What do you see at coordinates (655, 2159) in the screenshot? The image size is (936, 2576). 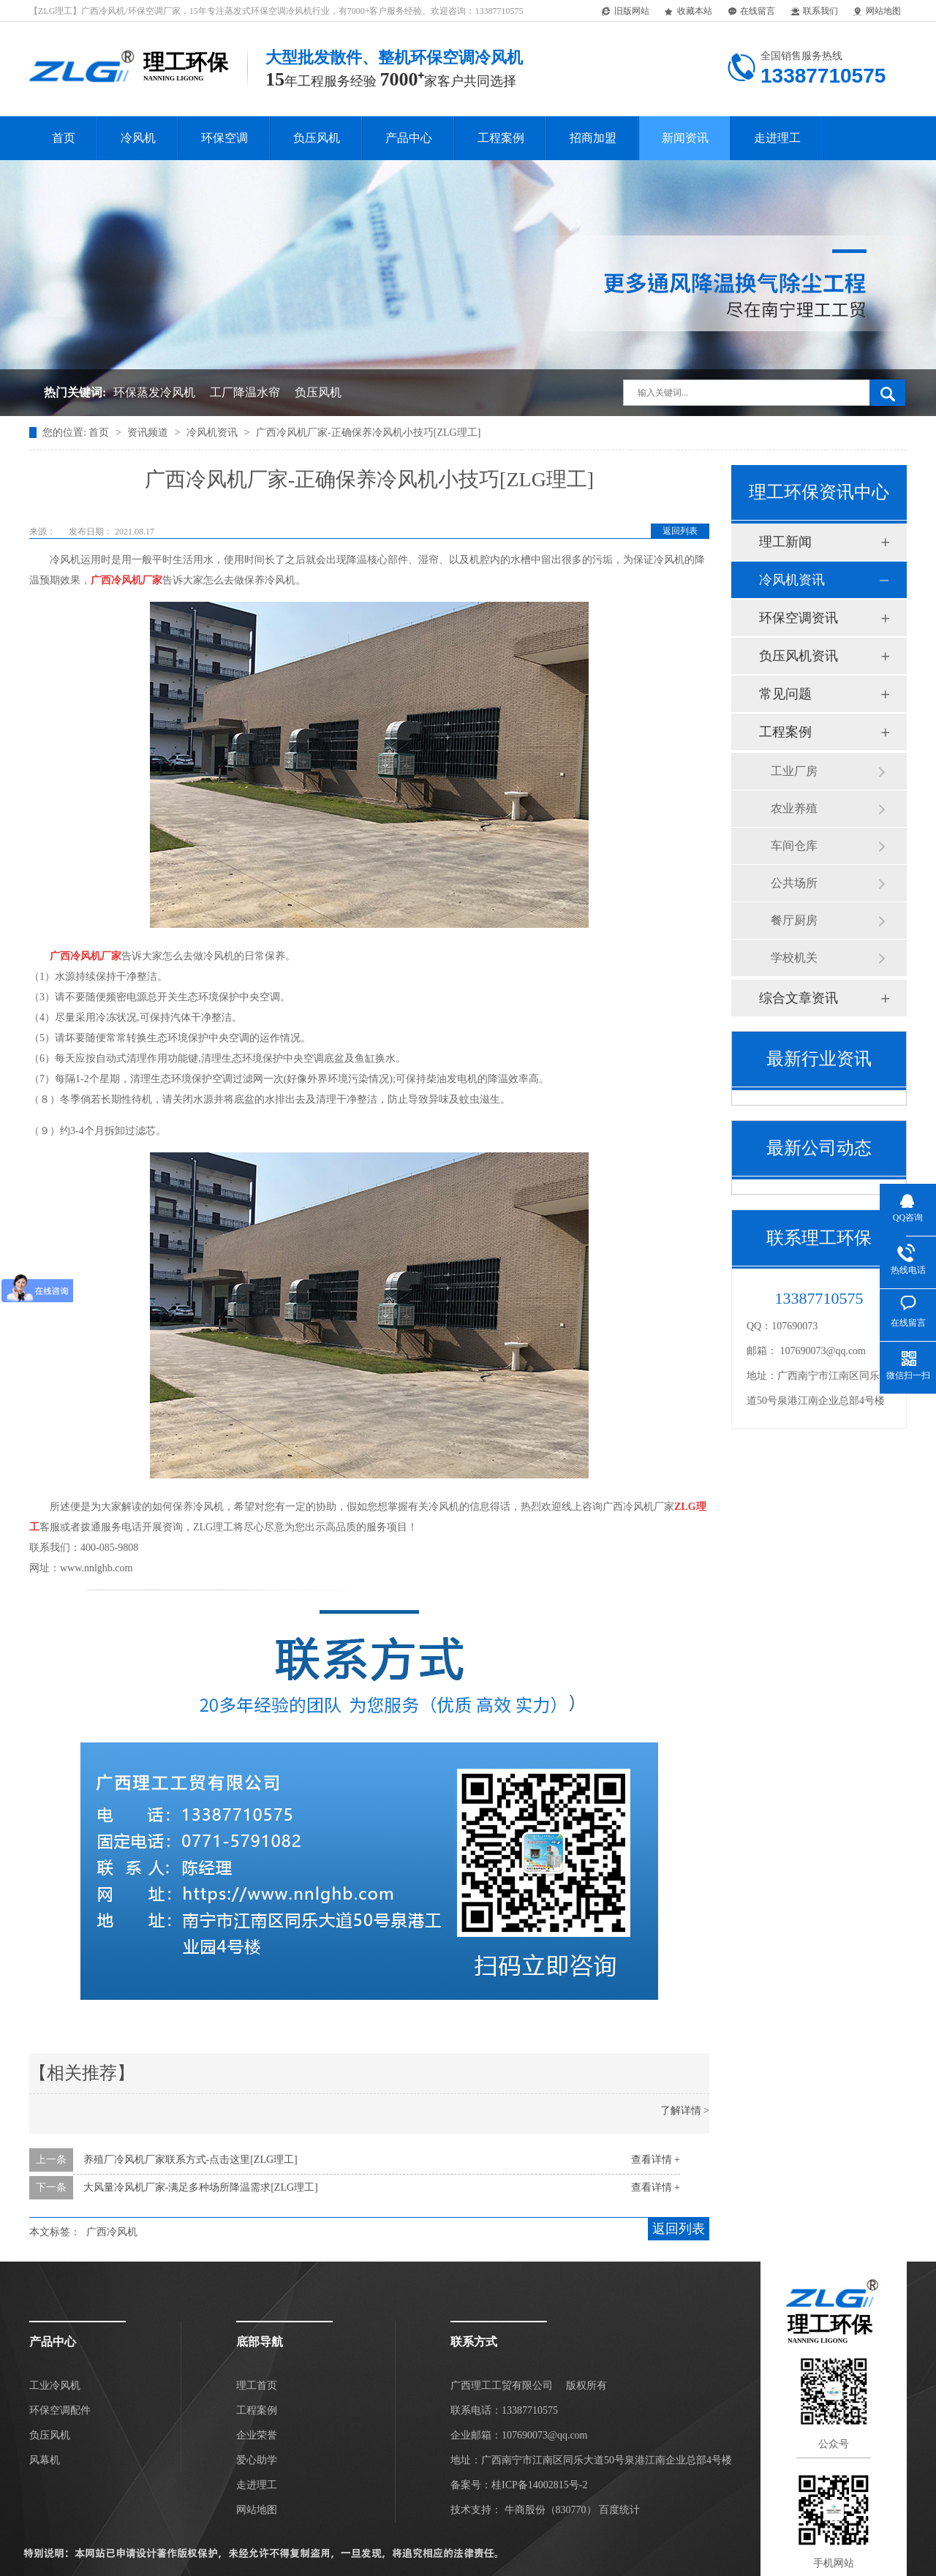 I see `查看详情 +` at bounding box center [655, 2159].